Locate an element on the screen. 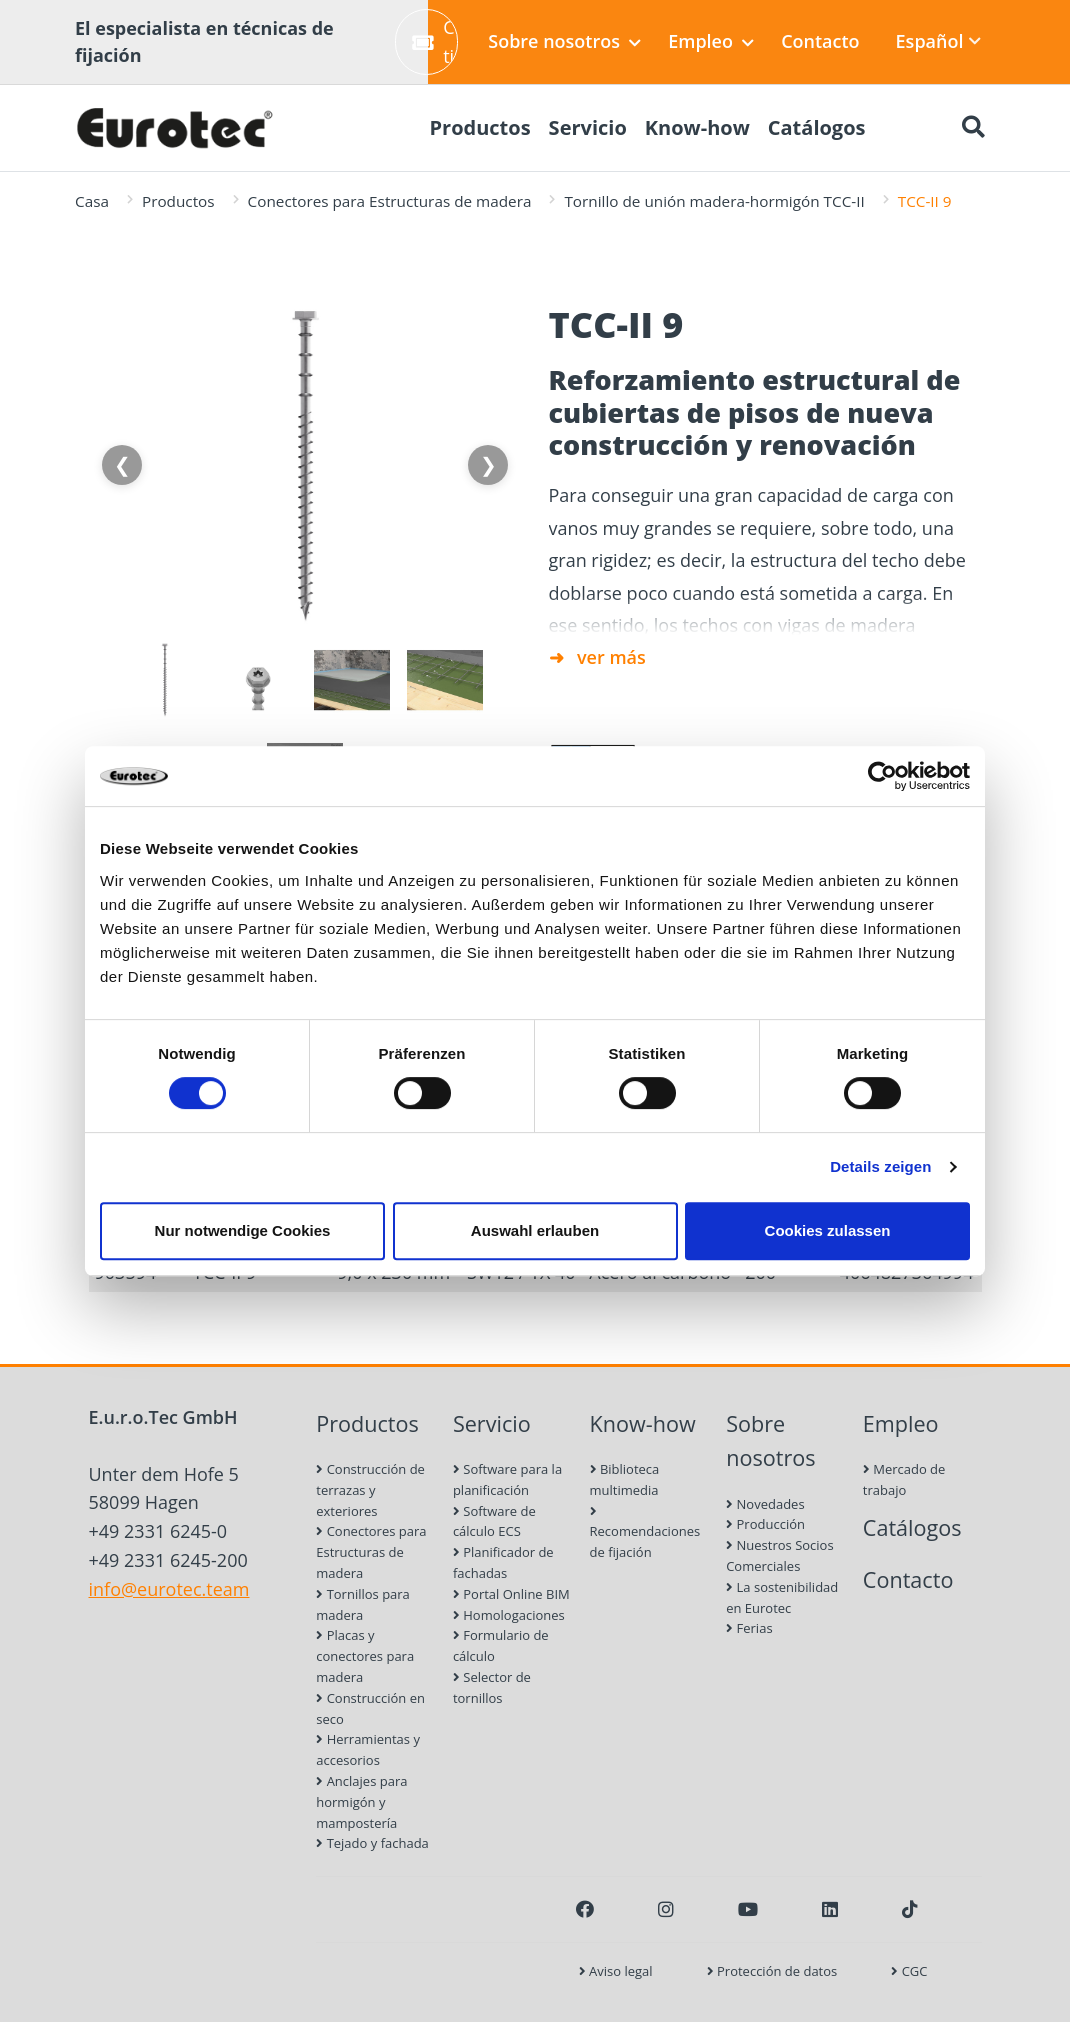  Empleo is located at coordinates (711, 41).